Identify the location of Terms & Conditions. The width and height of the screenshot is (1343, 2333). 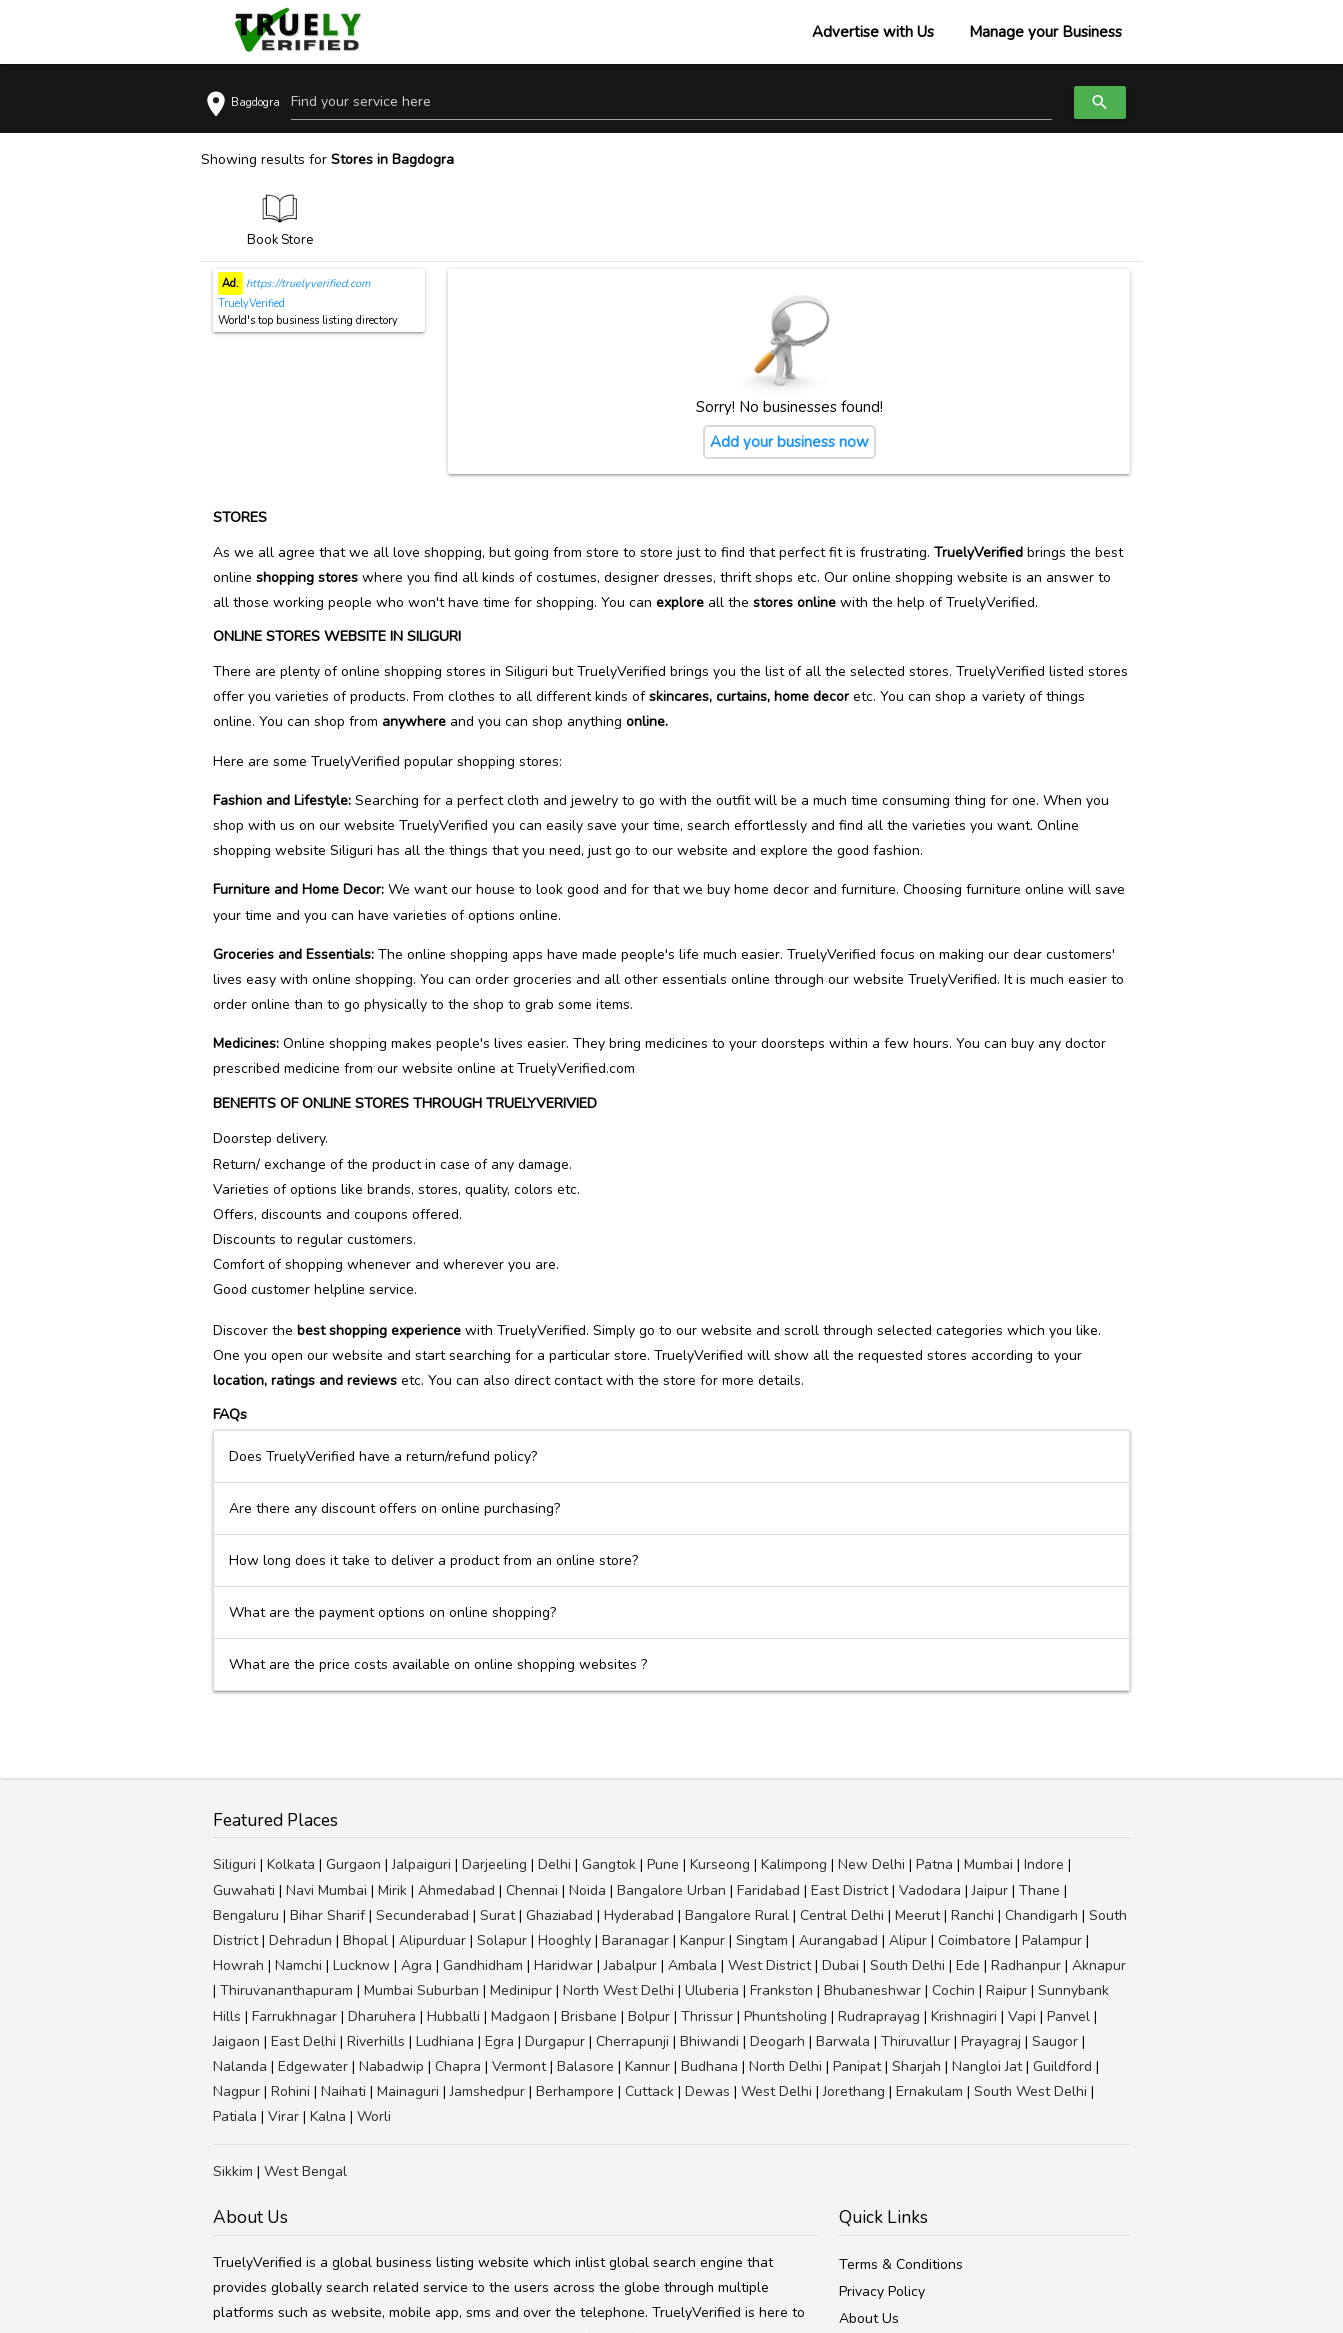
(901, 2264).